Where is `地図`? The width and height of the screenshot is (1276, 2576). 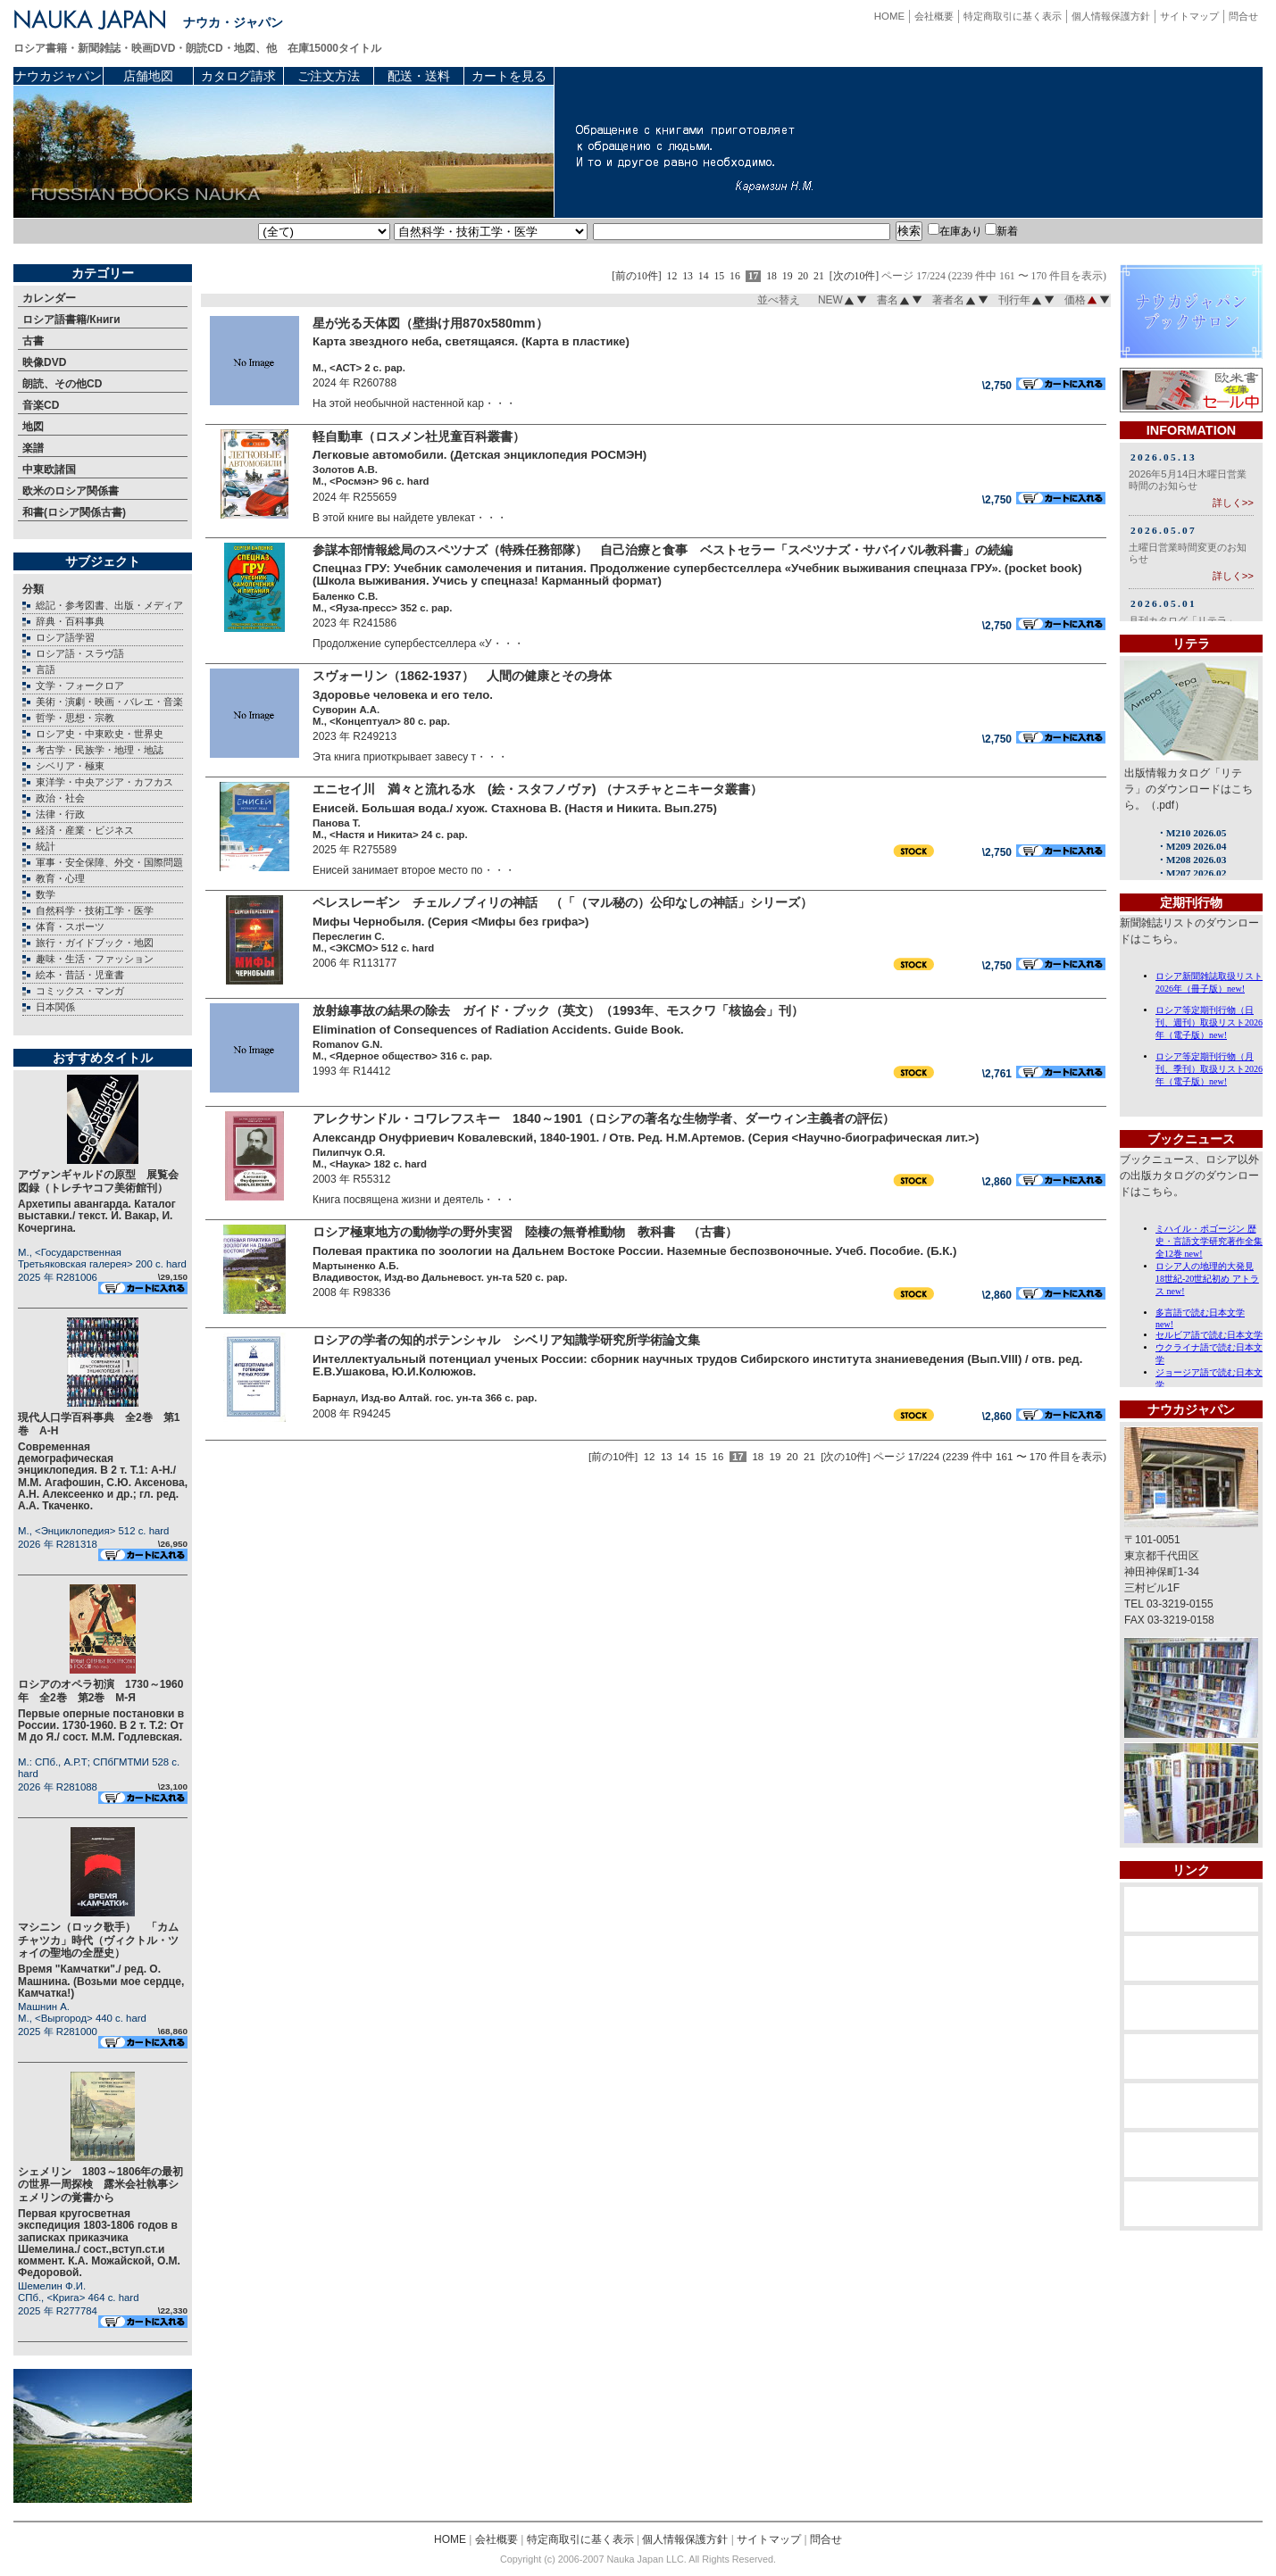 地図 is located at coordinates (33, 426).